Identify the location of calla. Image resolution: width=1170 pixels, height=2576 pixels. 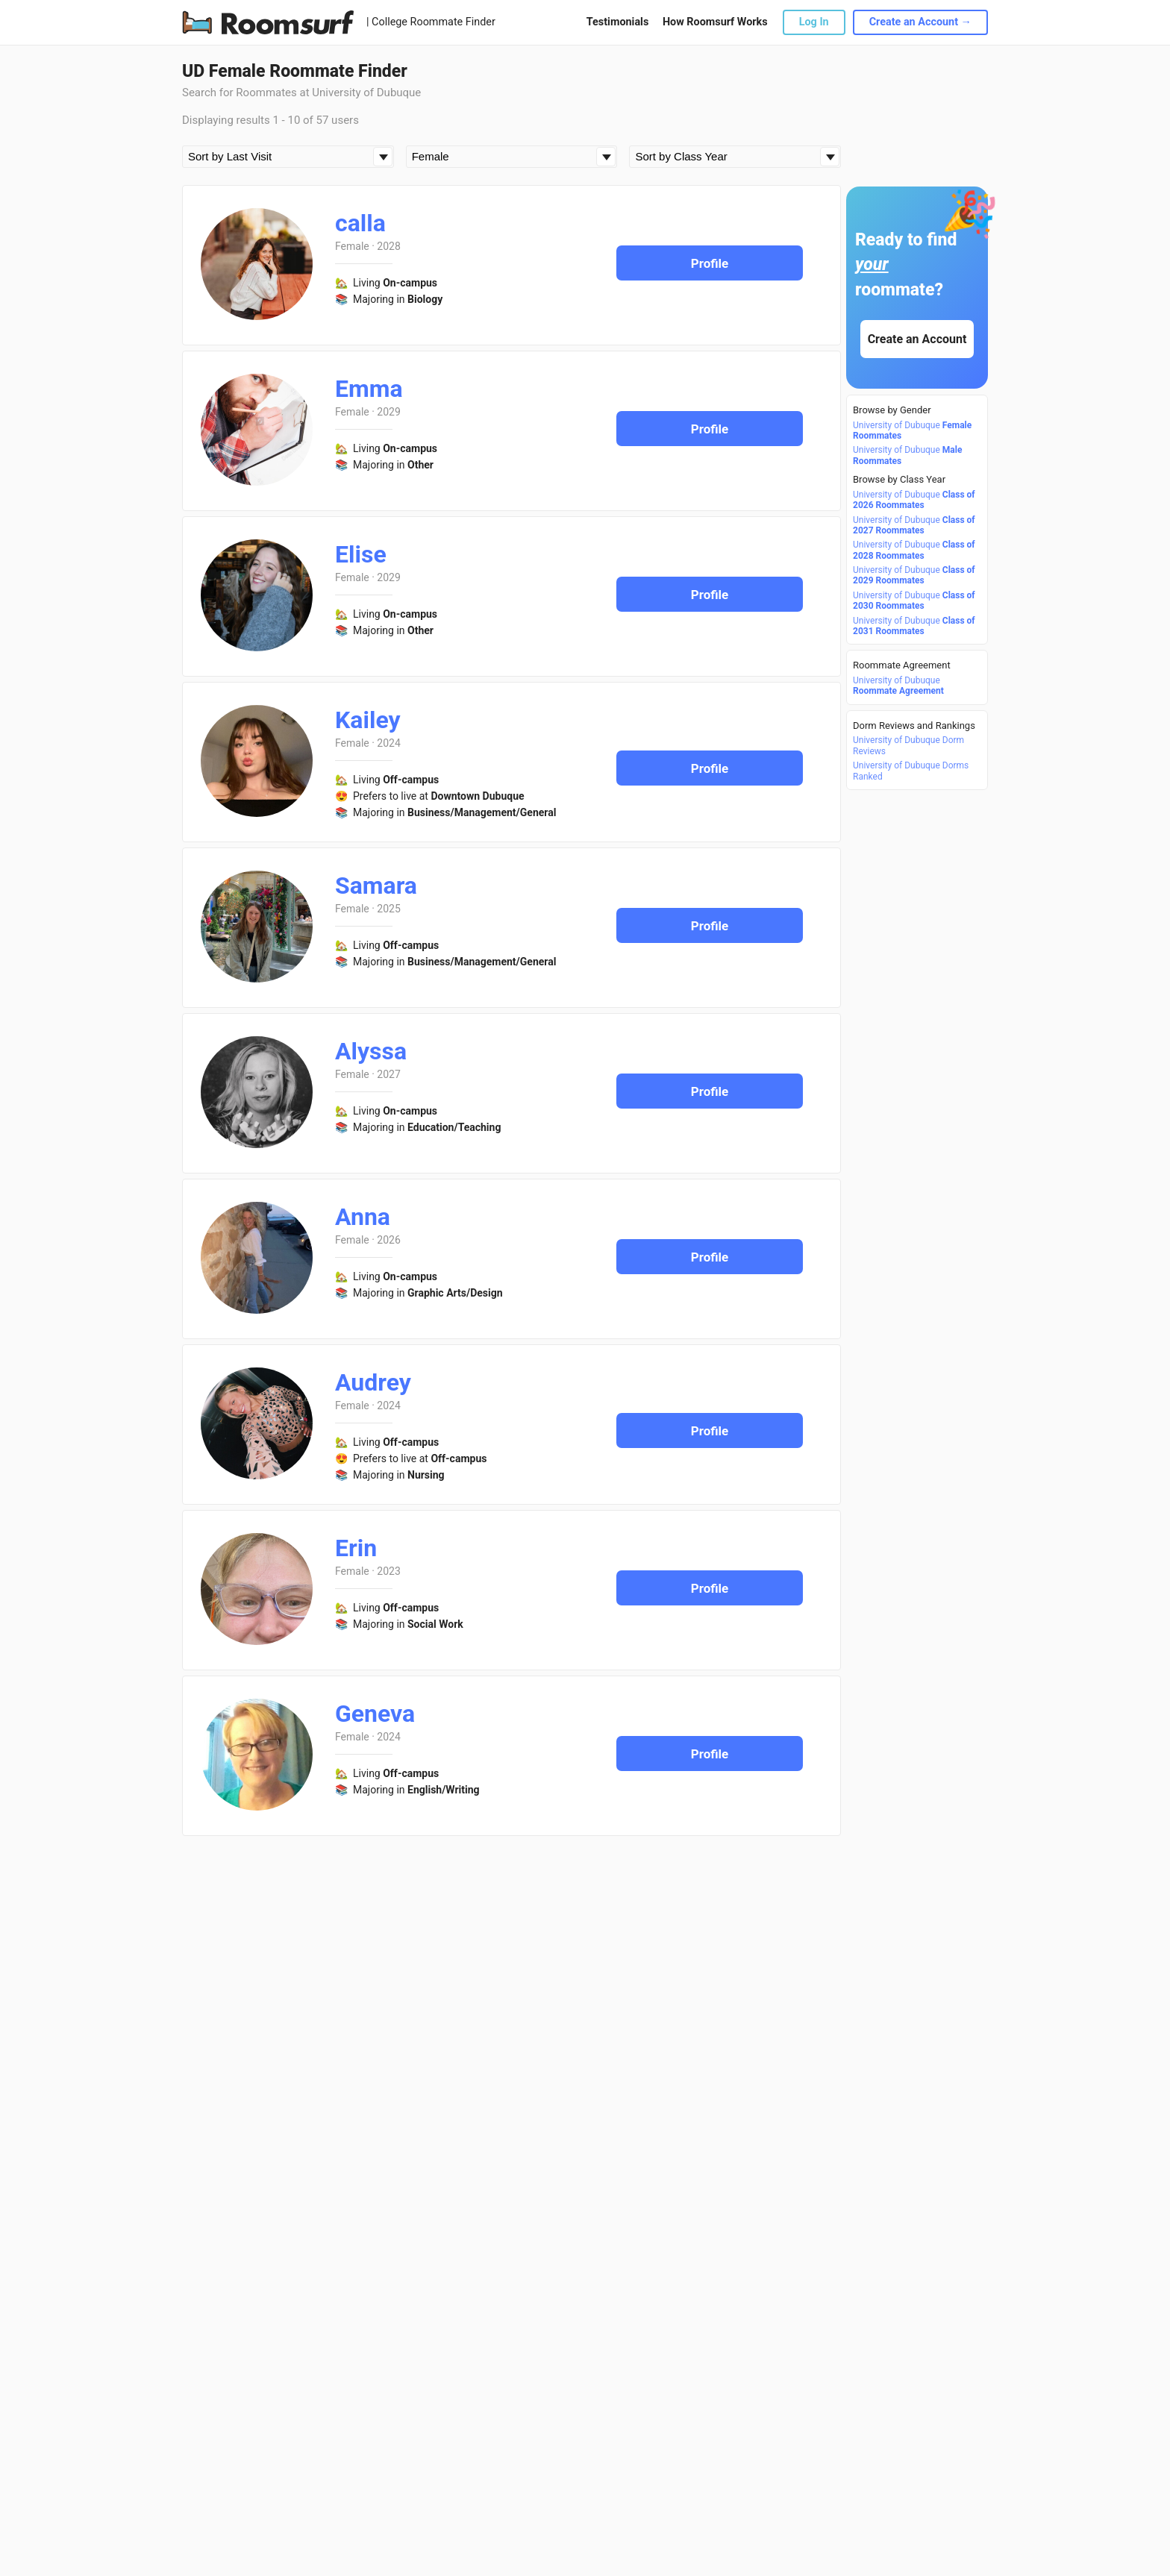
(360, 223).